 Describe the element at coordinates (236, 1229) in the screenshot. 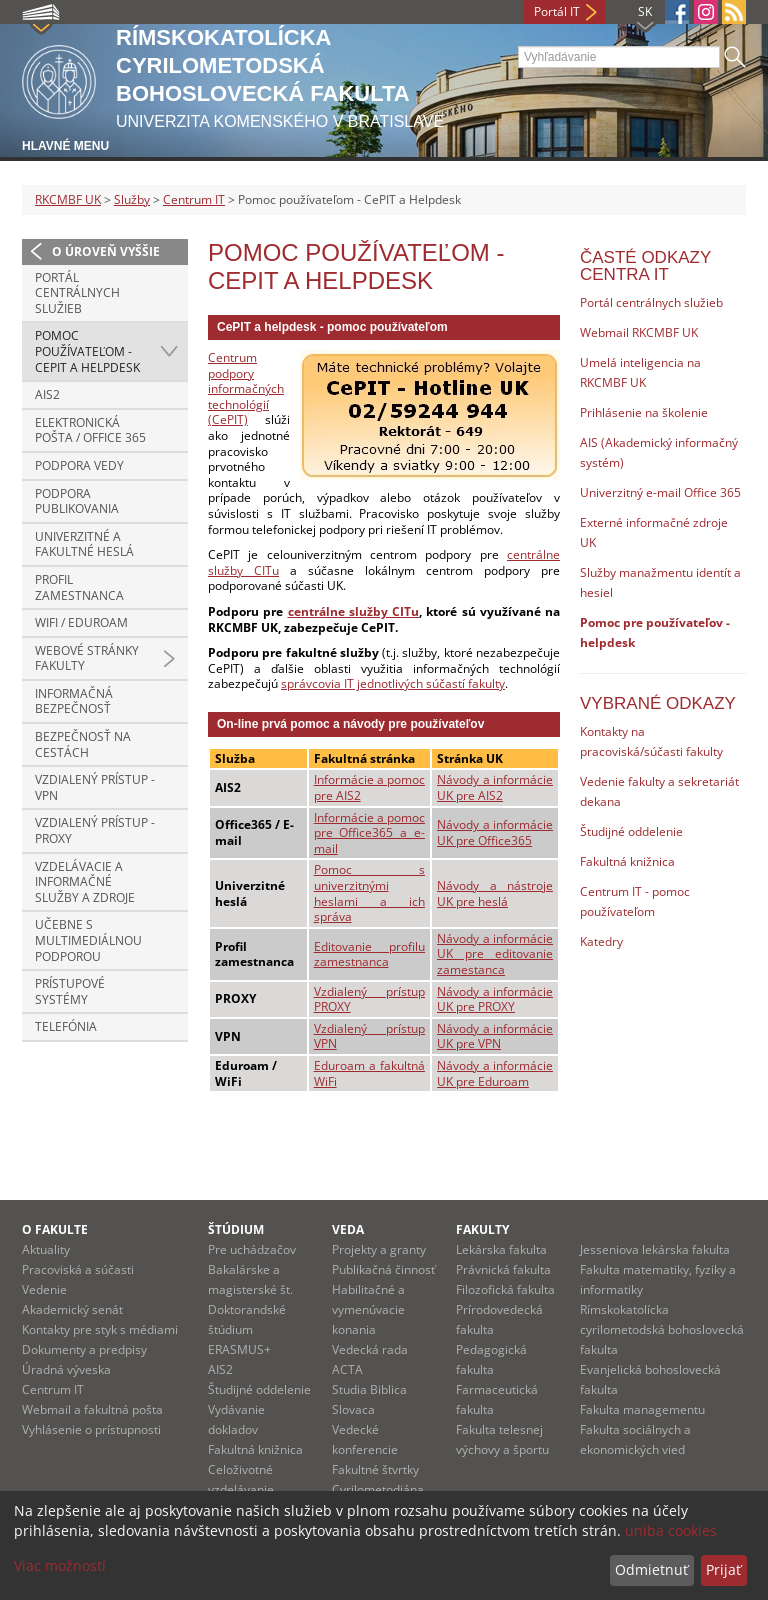

I see `Štúdium` at that location.